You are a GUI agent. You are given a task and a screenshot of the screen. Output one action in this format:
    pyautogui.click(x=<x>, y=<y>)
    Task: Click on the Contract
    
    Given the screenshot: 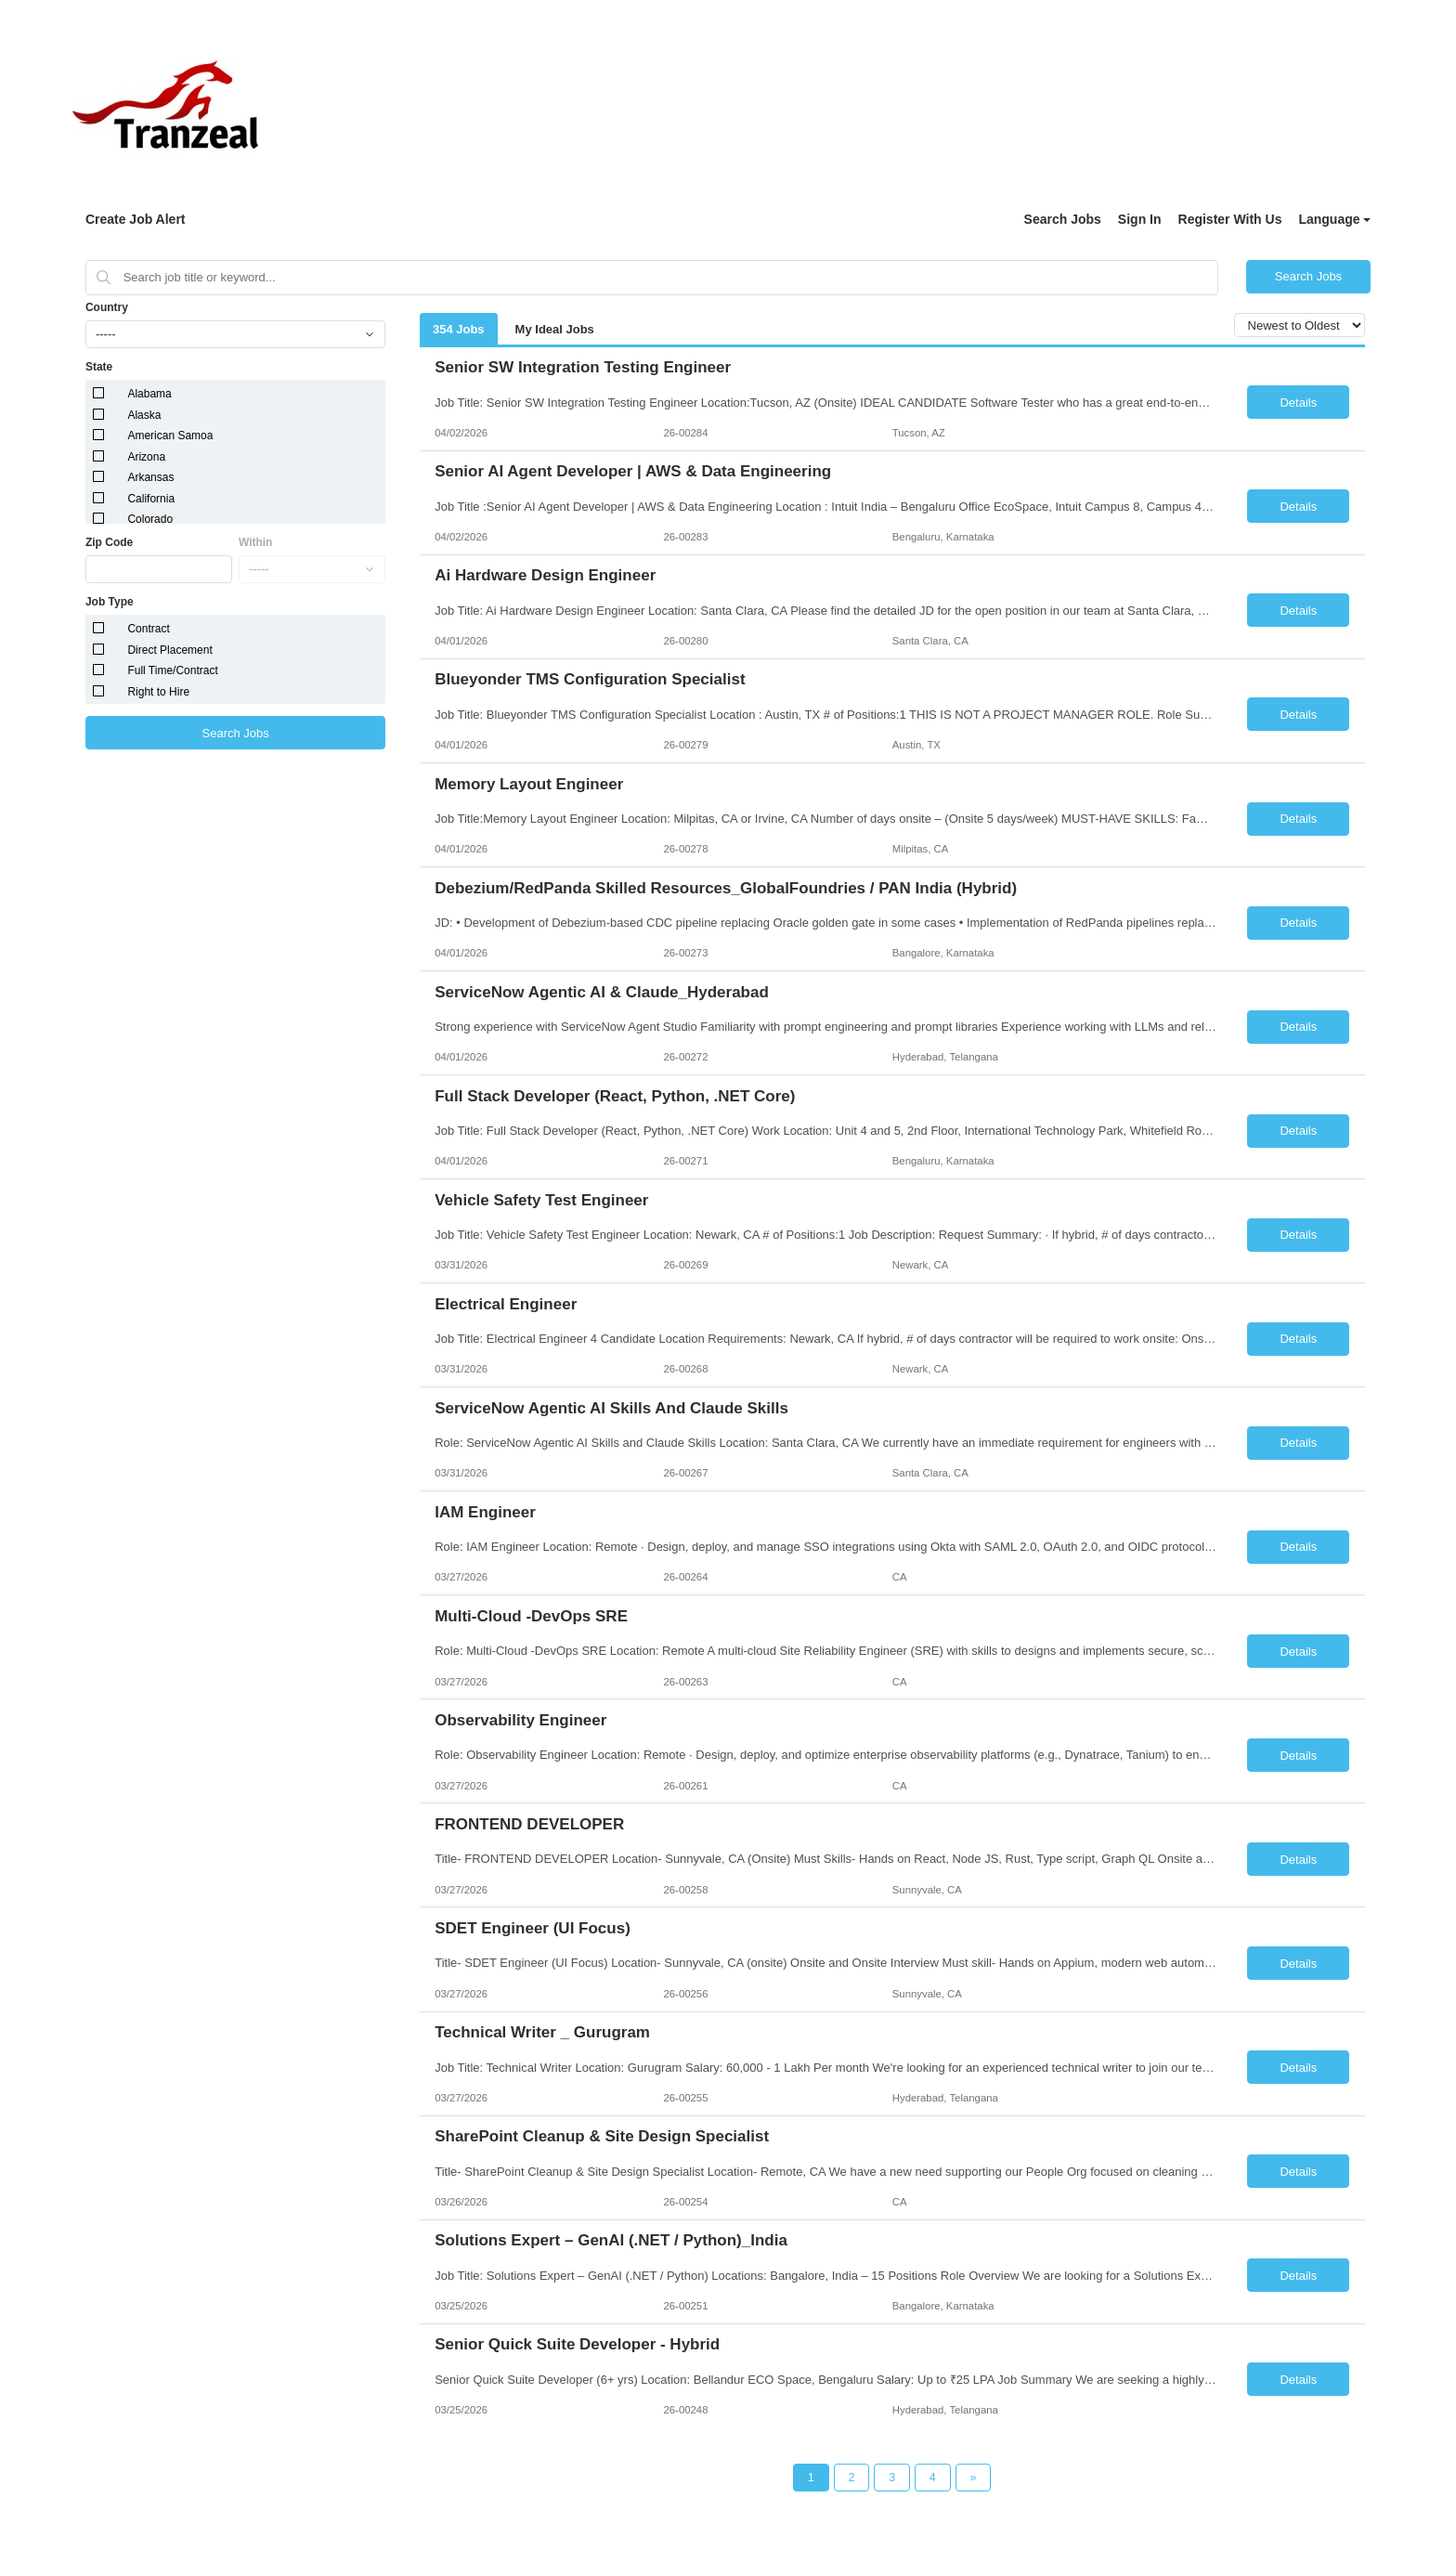 What is the action you would take?
    pyautogui.click(x=148, y=628)
    